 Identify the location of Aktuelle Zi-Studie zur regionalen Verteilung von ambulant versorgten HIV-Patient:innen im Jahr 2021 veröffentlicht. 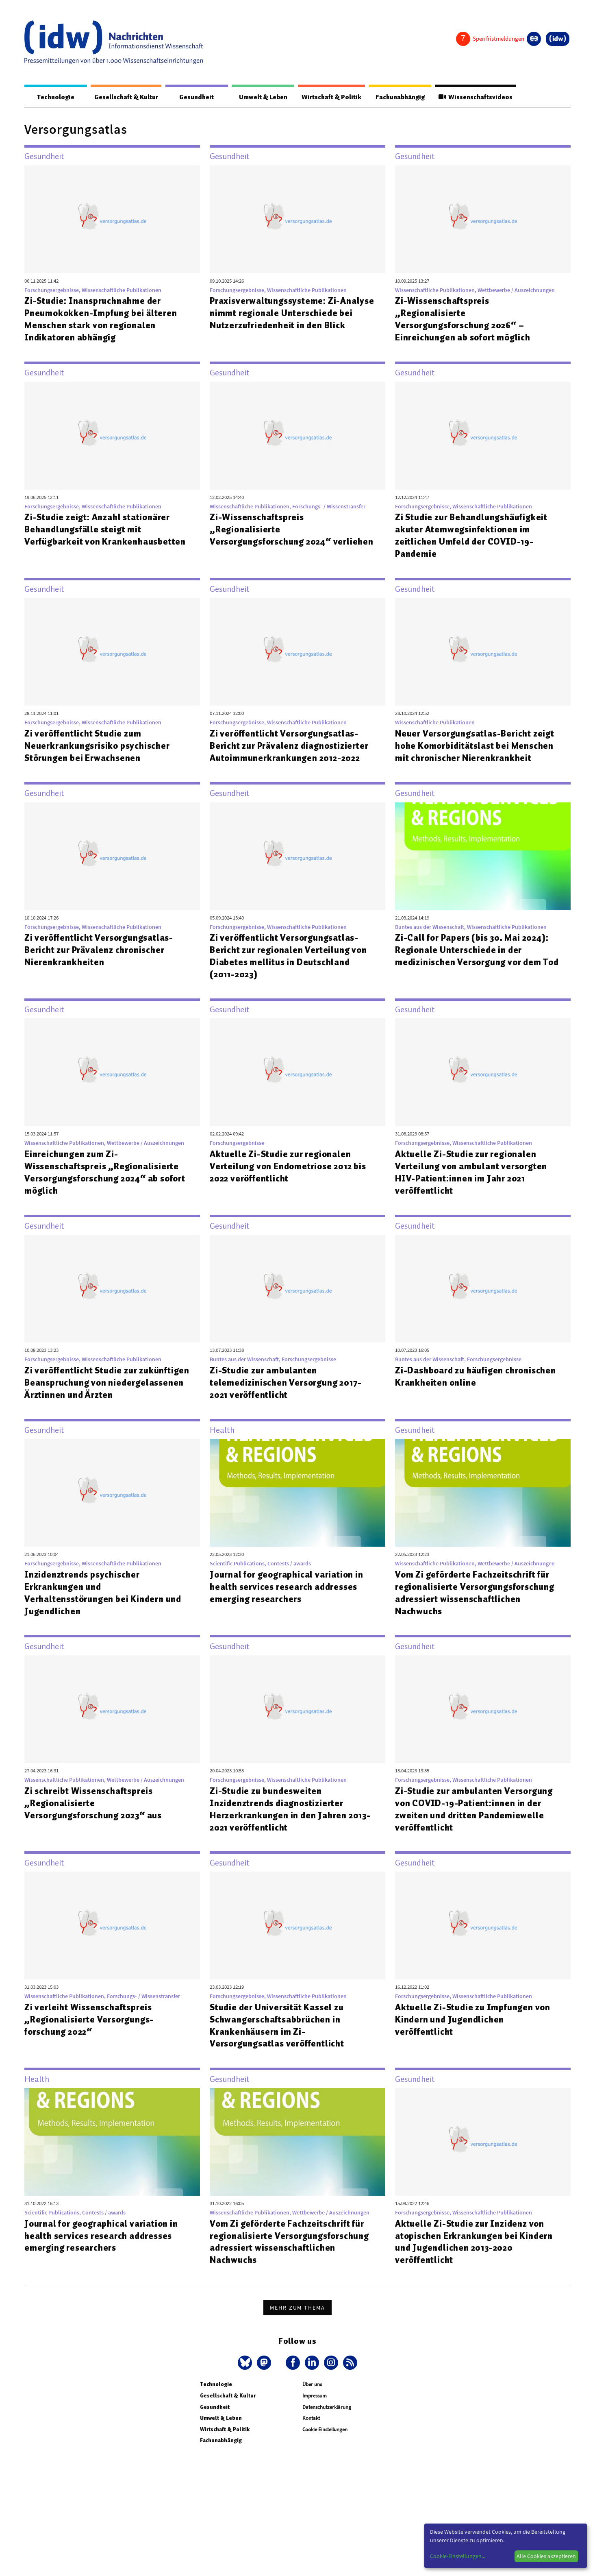
(473, 1172).